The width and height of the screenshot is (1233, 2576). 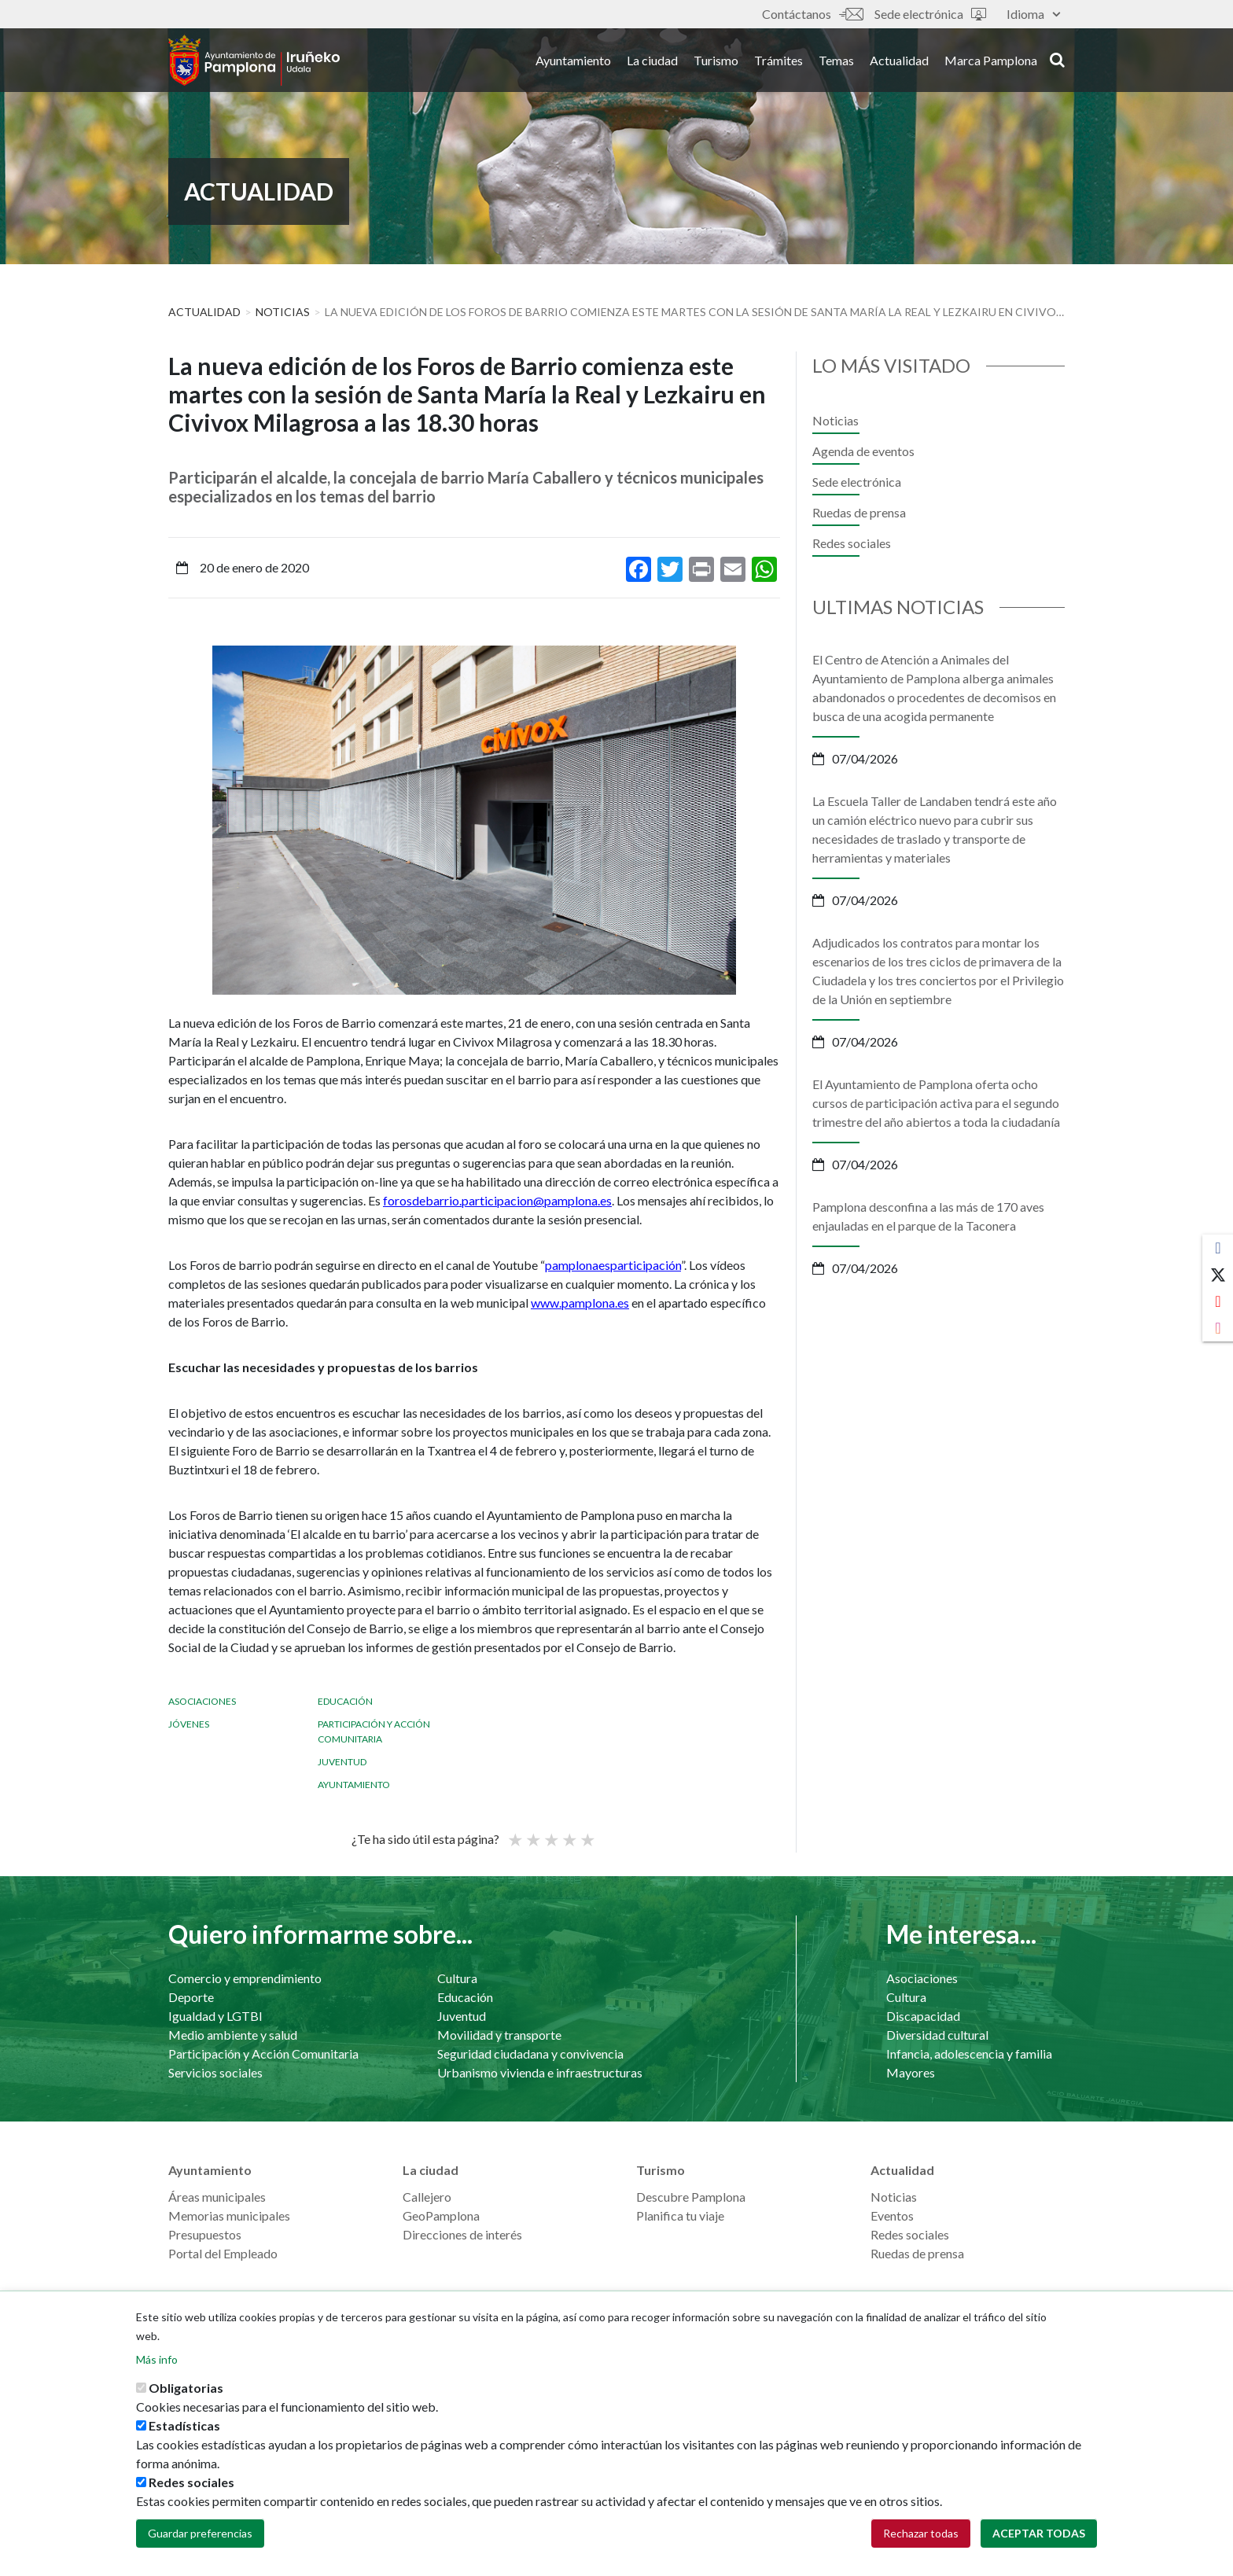 I want to click on Guardar preferencias, so click(x=200, y=2533).